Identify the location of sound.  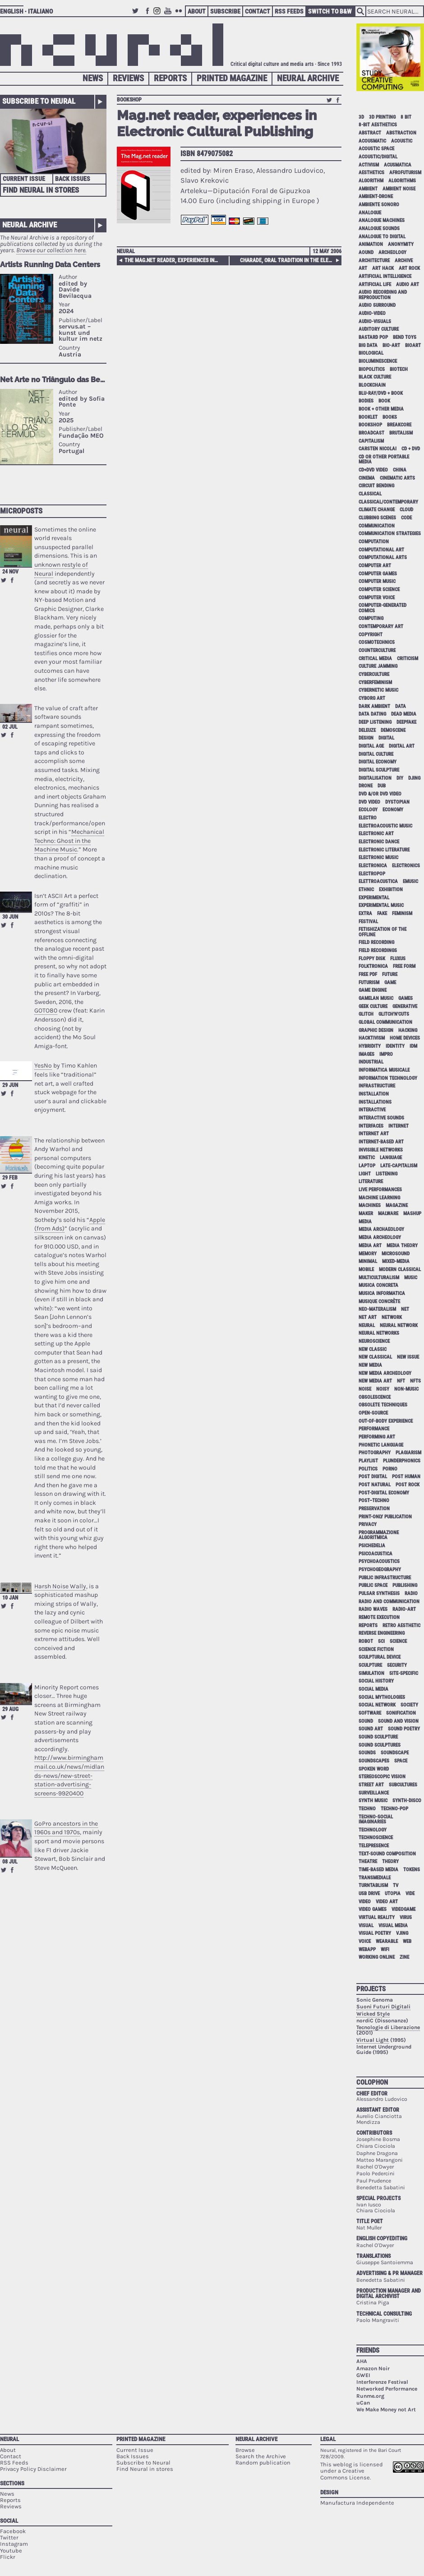
(366, 1721).